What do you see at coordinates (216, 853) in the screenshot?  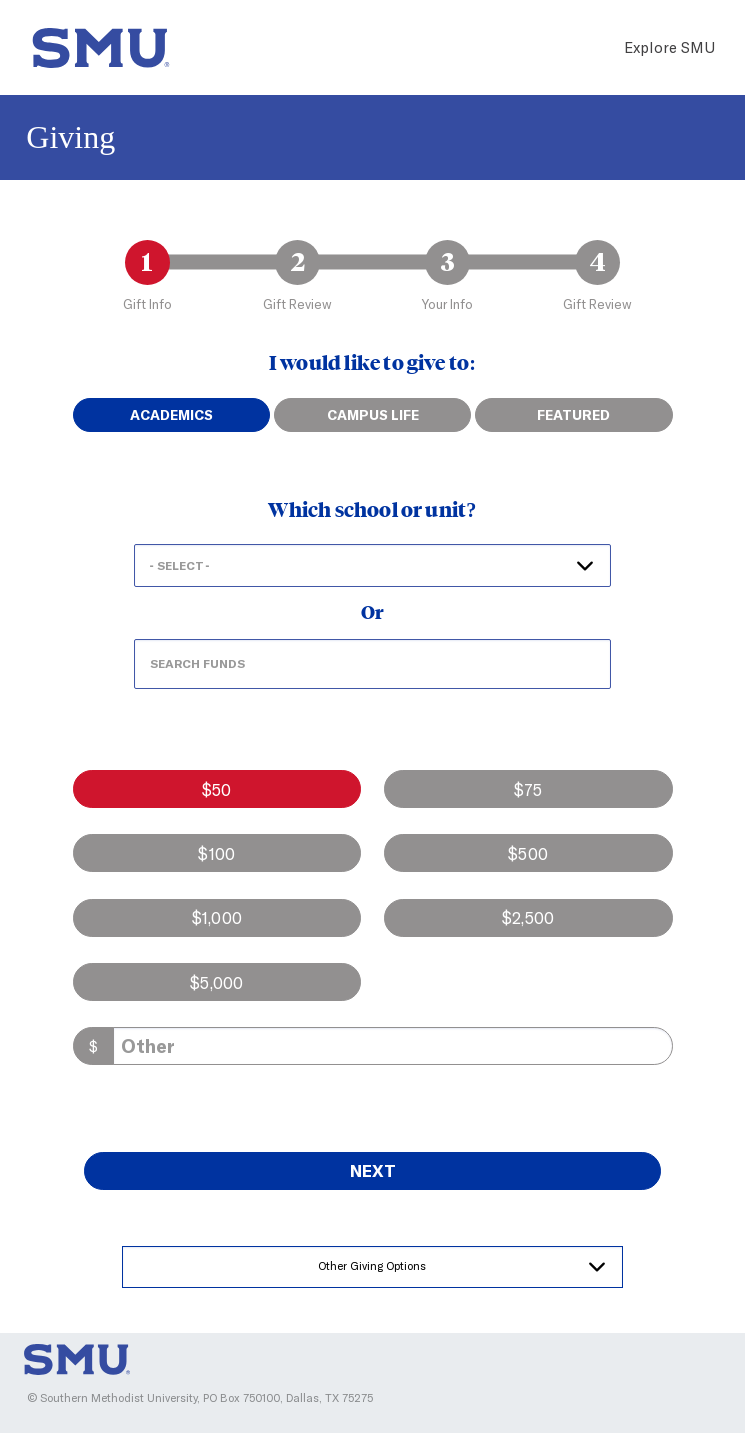 I see `$100` at bounding box center [216, 853].